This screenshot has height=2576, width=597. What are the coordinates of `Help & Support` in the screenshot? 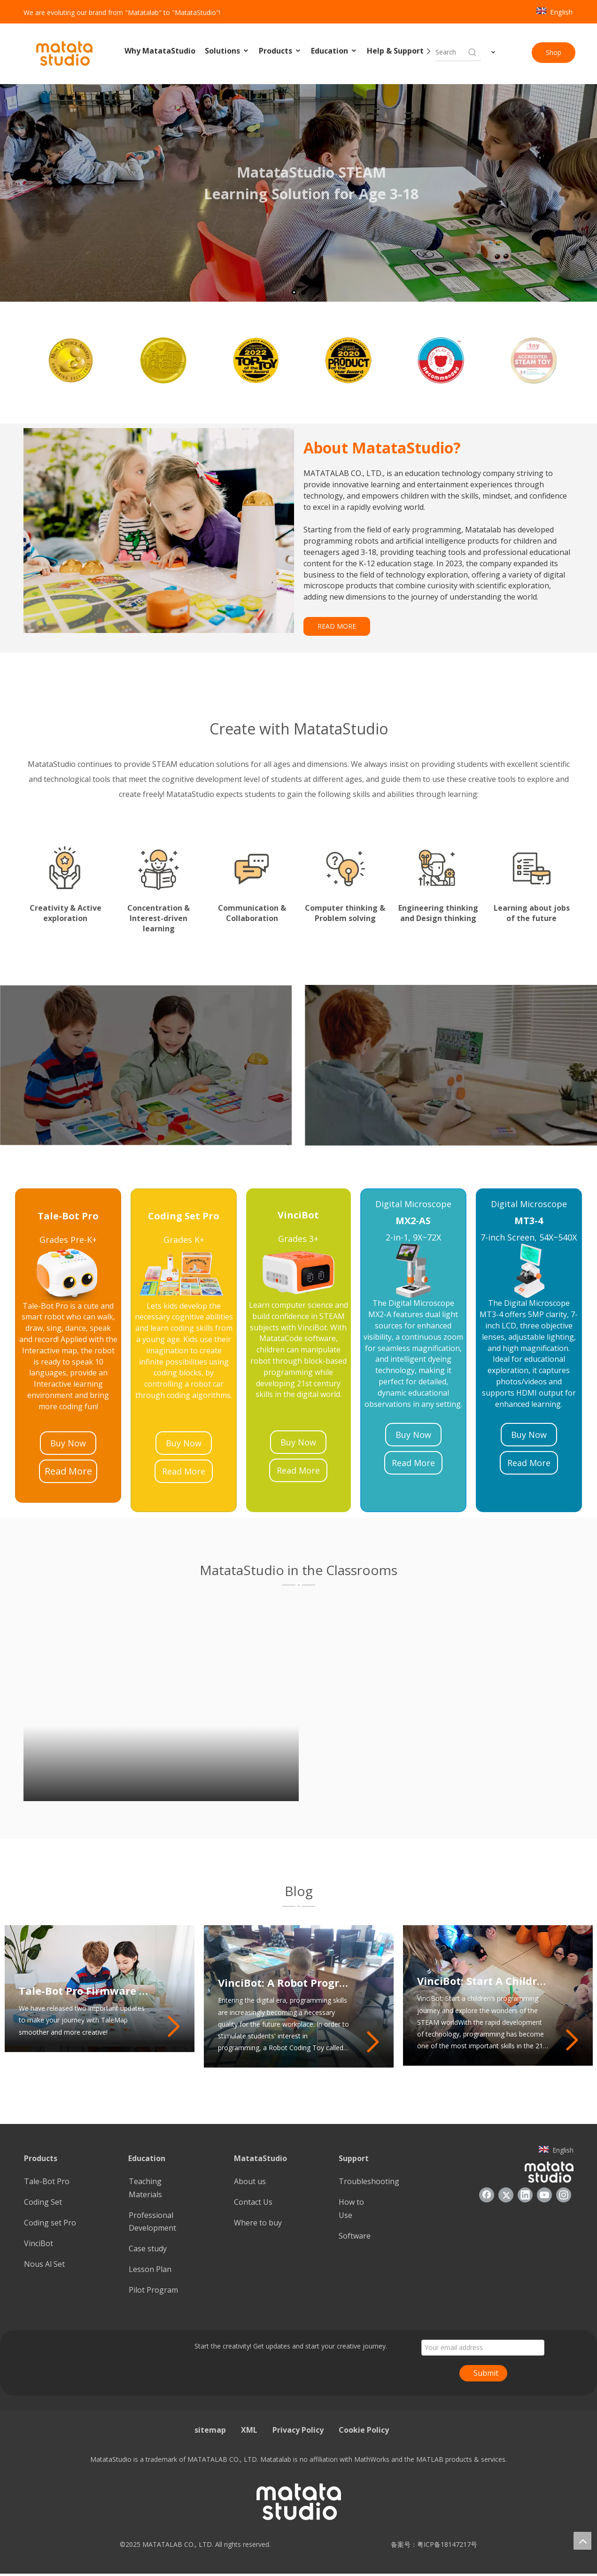 It's located at (400, 51).